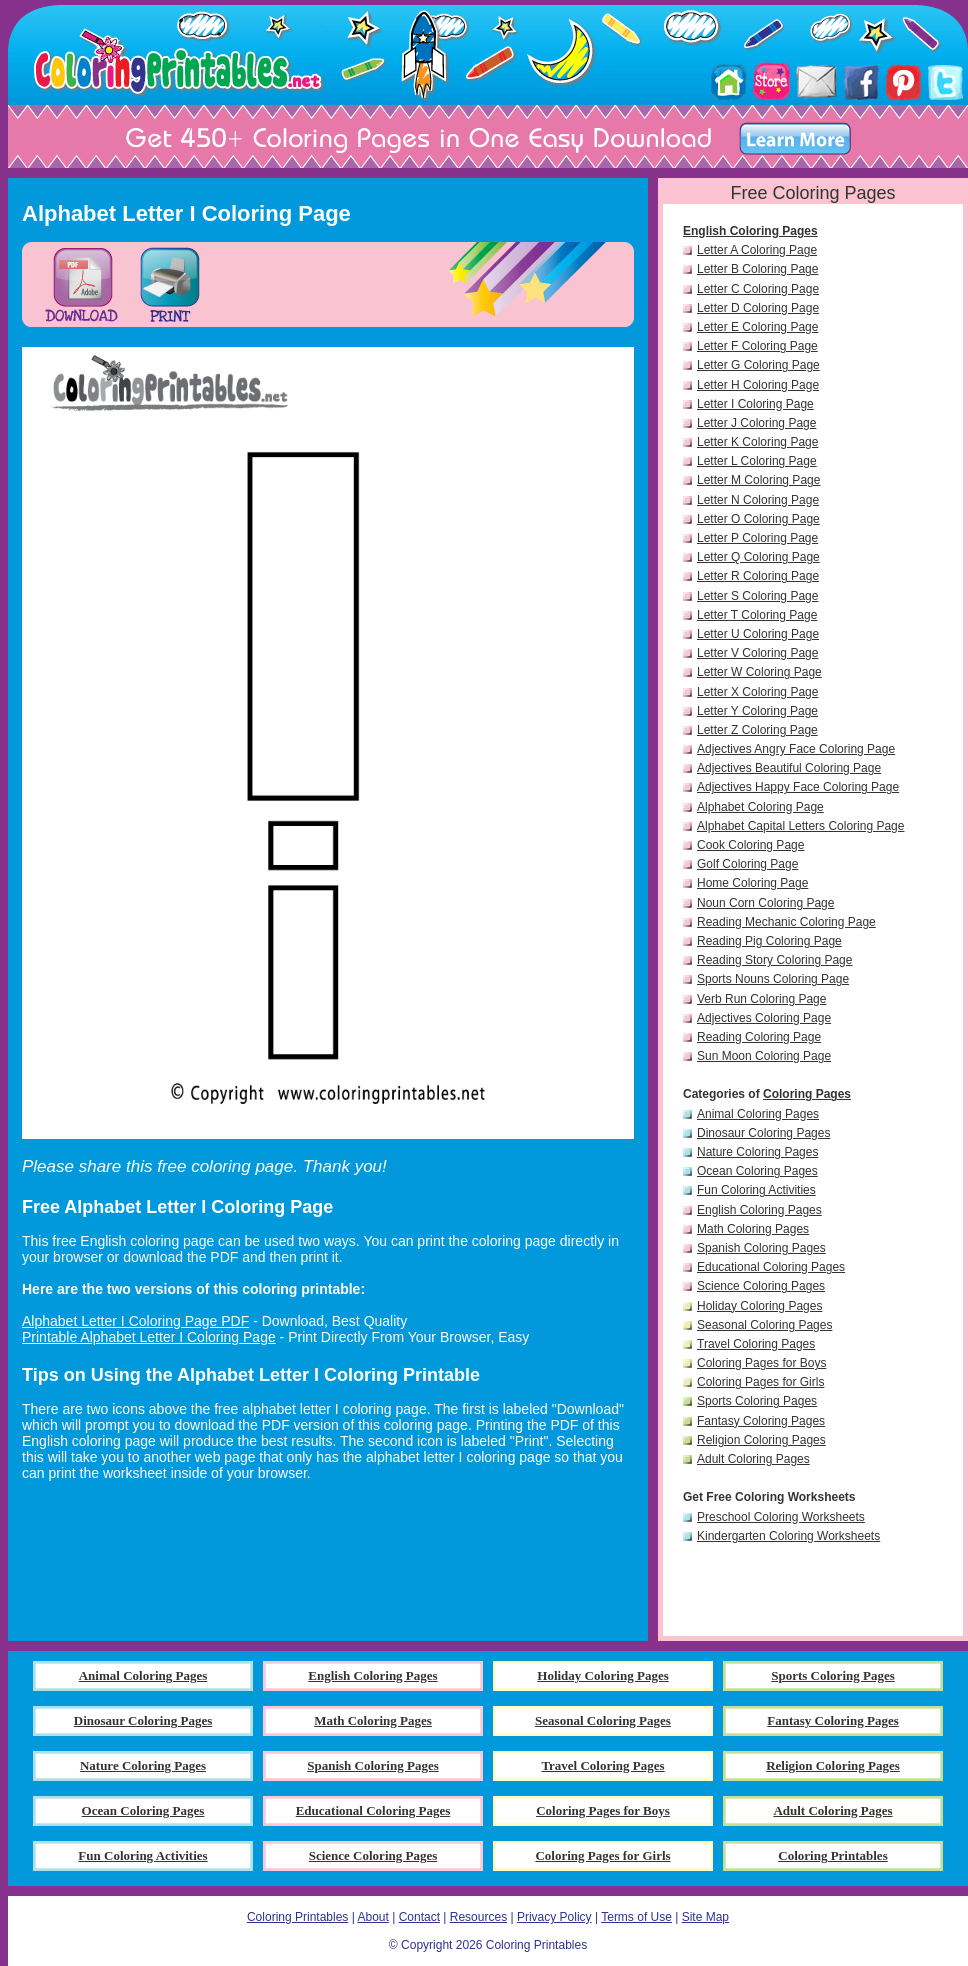 This screenshot has height=1966, width=968. Describe the element at coordinates (757, 327) in the screenshot. I see `Letter E Coloring Page` at that location.